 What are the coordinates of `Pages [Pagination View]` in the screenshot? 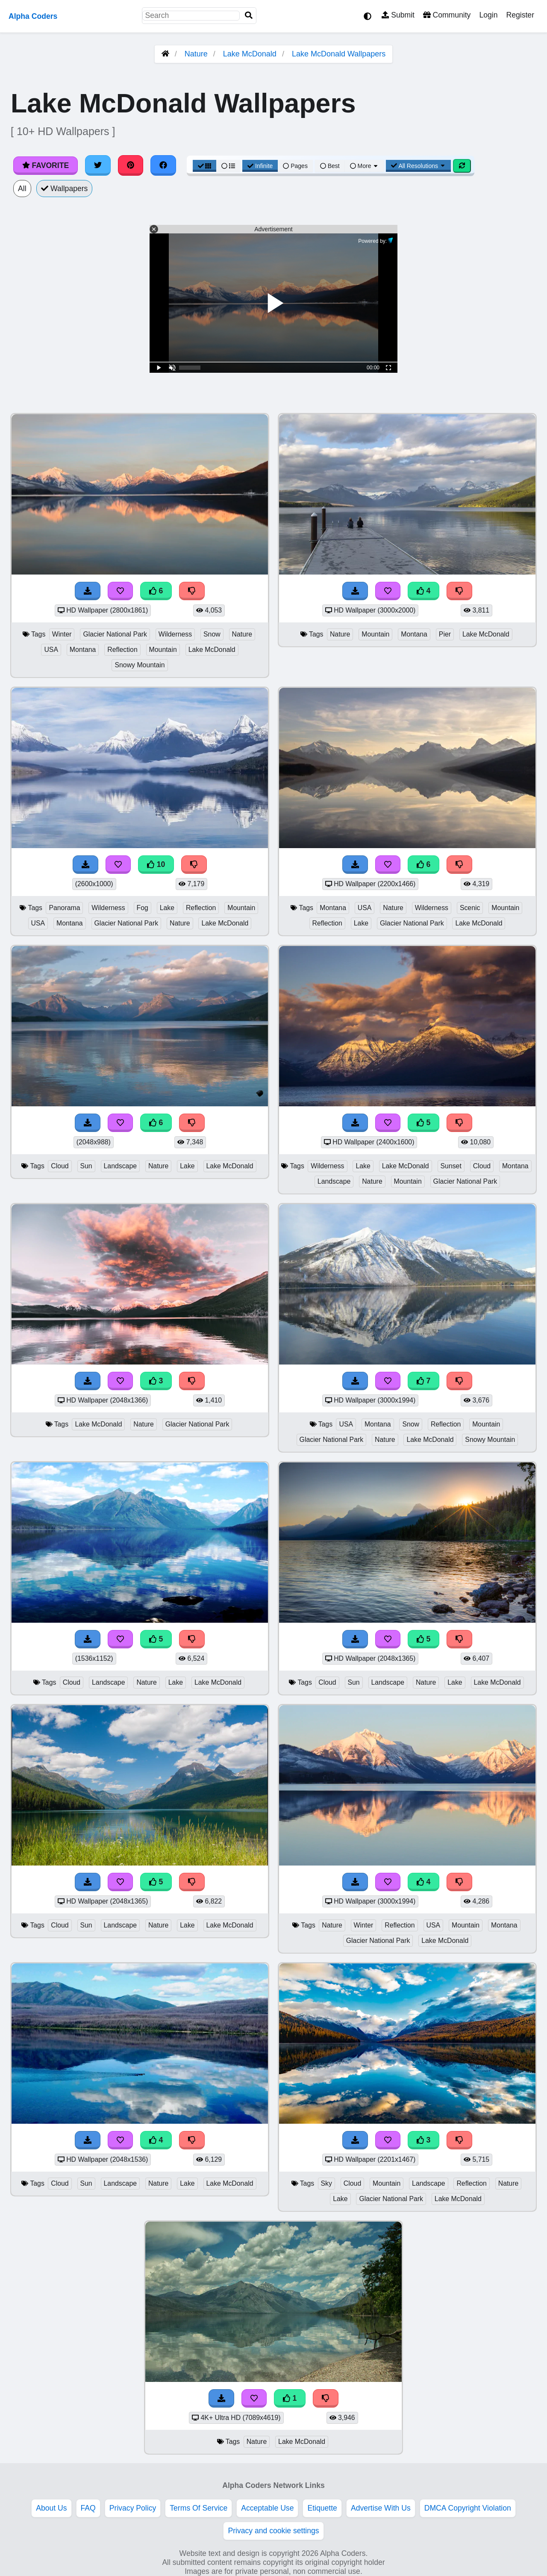 It's located at (295, 165).